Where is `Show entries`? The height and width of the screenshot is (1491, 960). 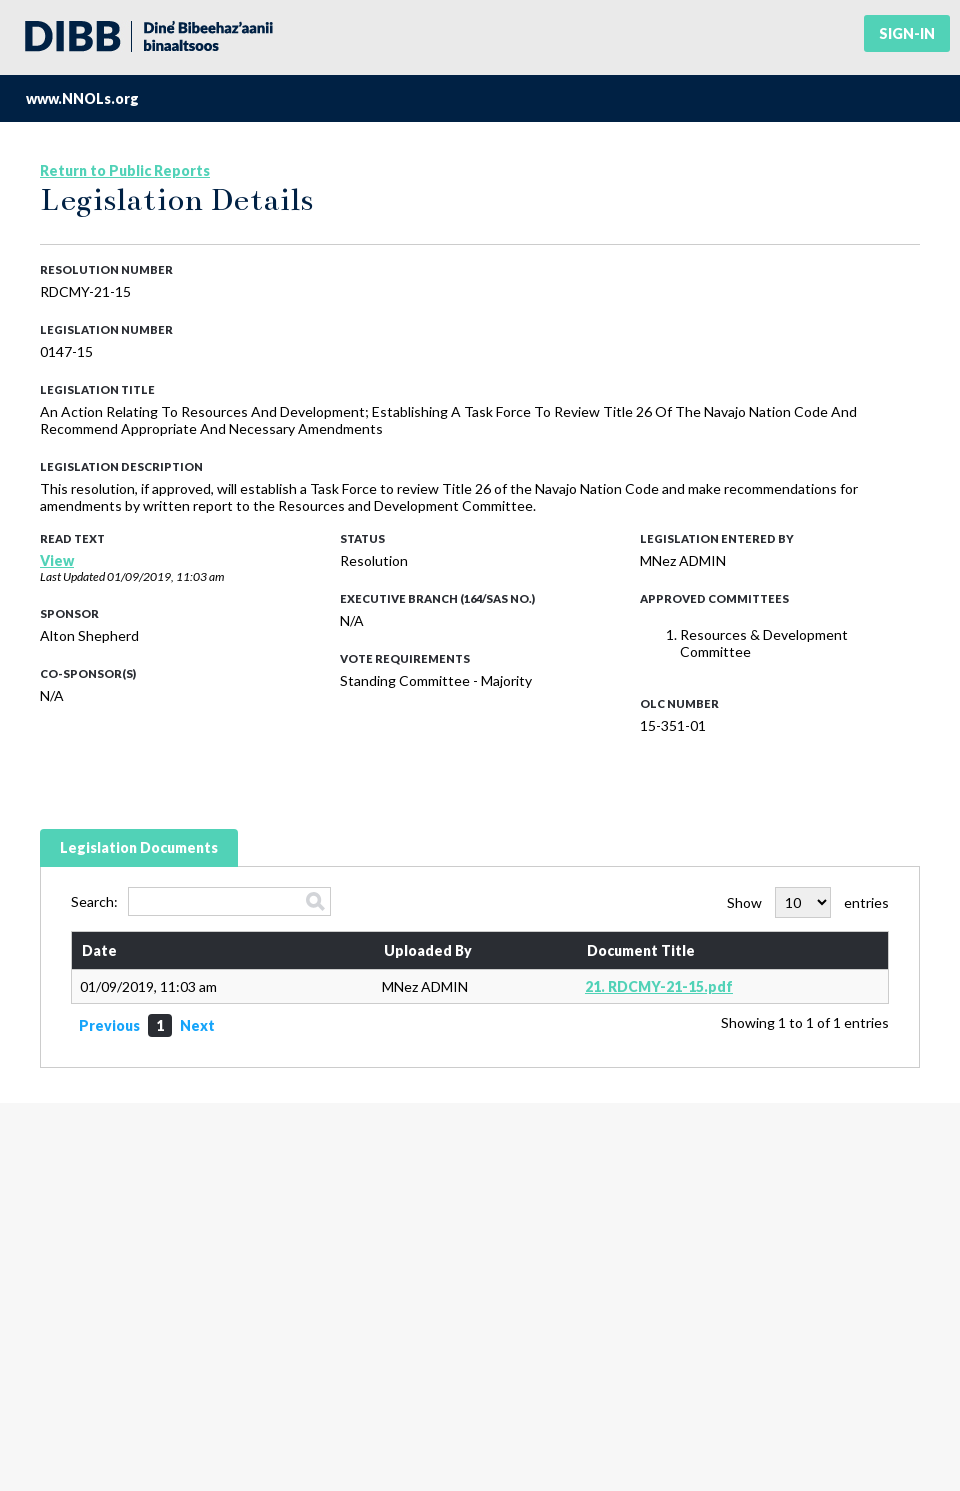
Show entries is located at coordinates (808, 902).